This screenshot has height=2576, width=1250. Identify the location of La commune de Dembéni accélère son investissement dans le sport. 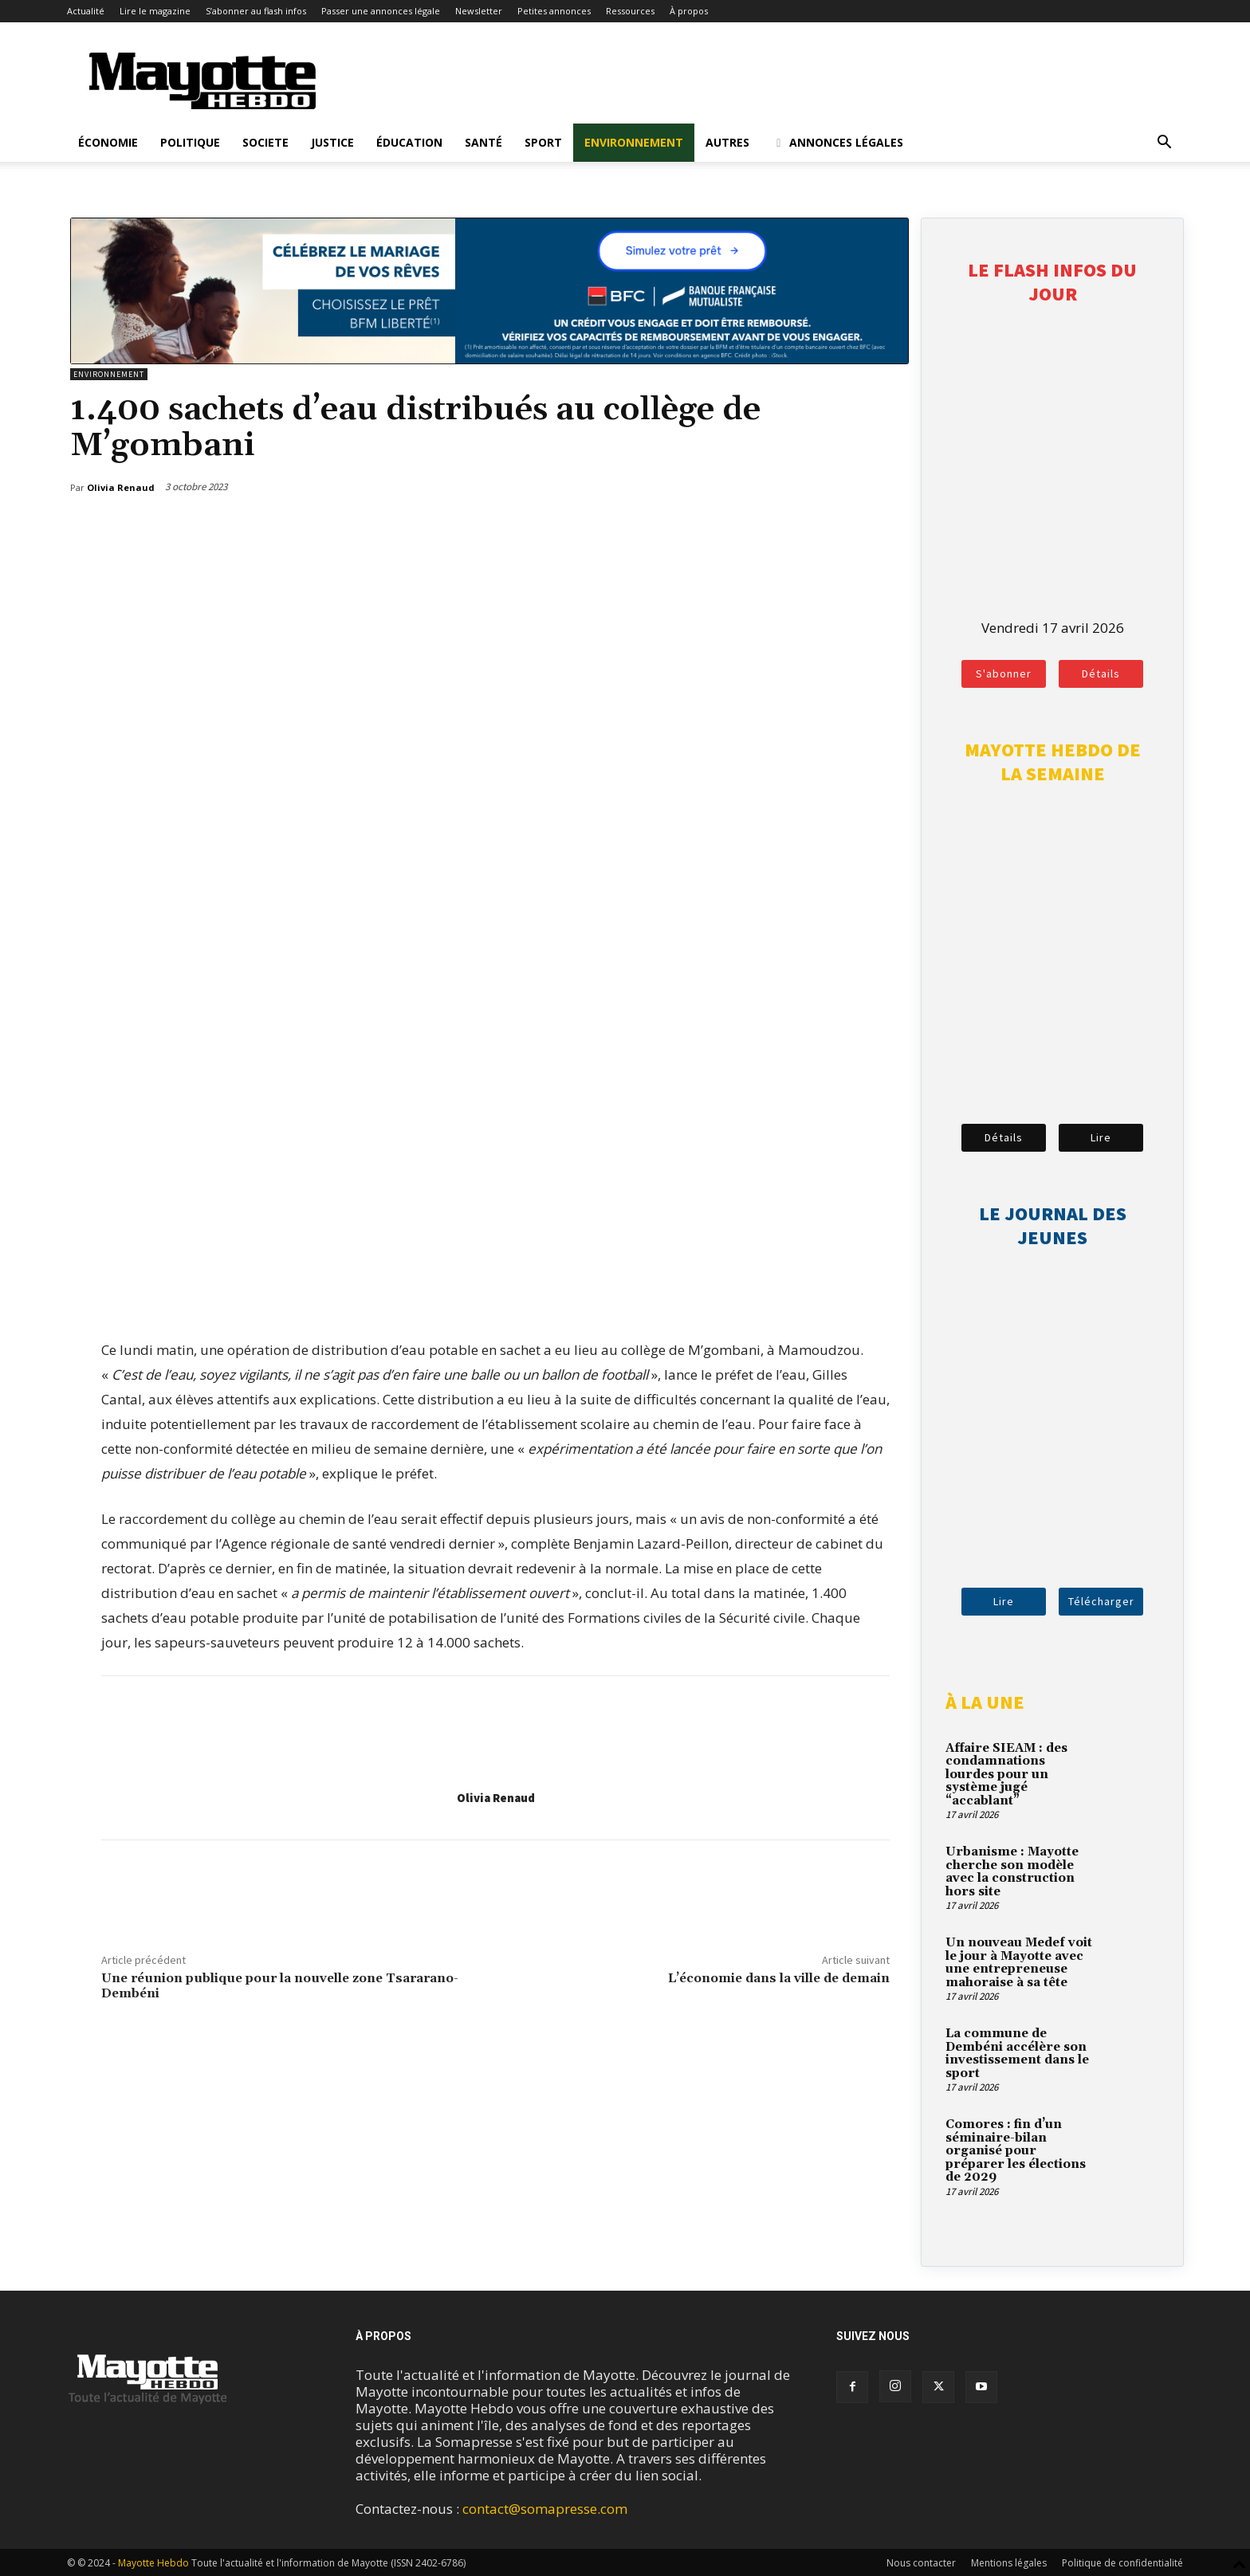
(1017, 2053).